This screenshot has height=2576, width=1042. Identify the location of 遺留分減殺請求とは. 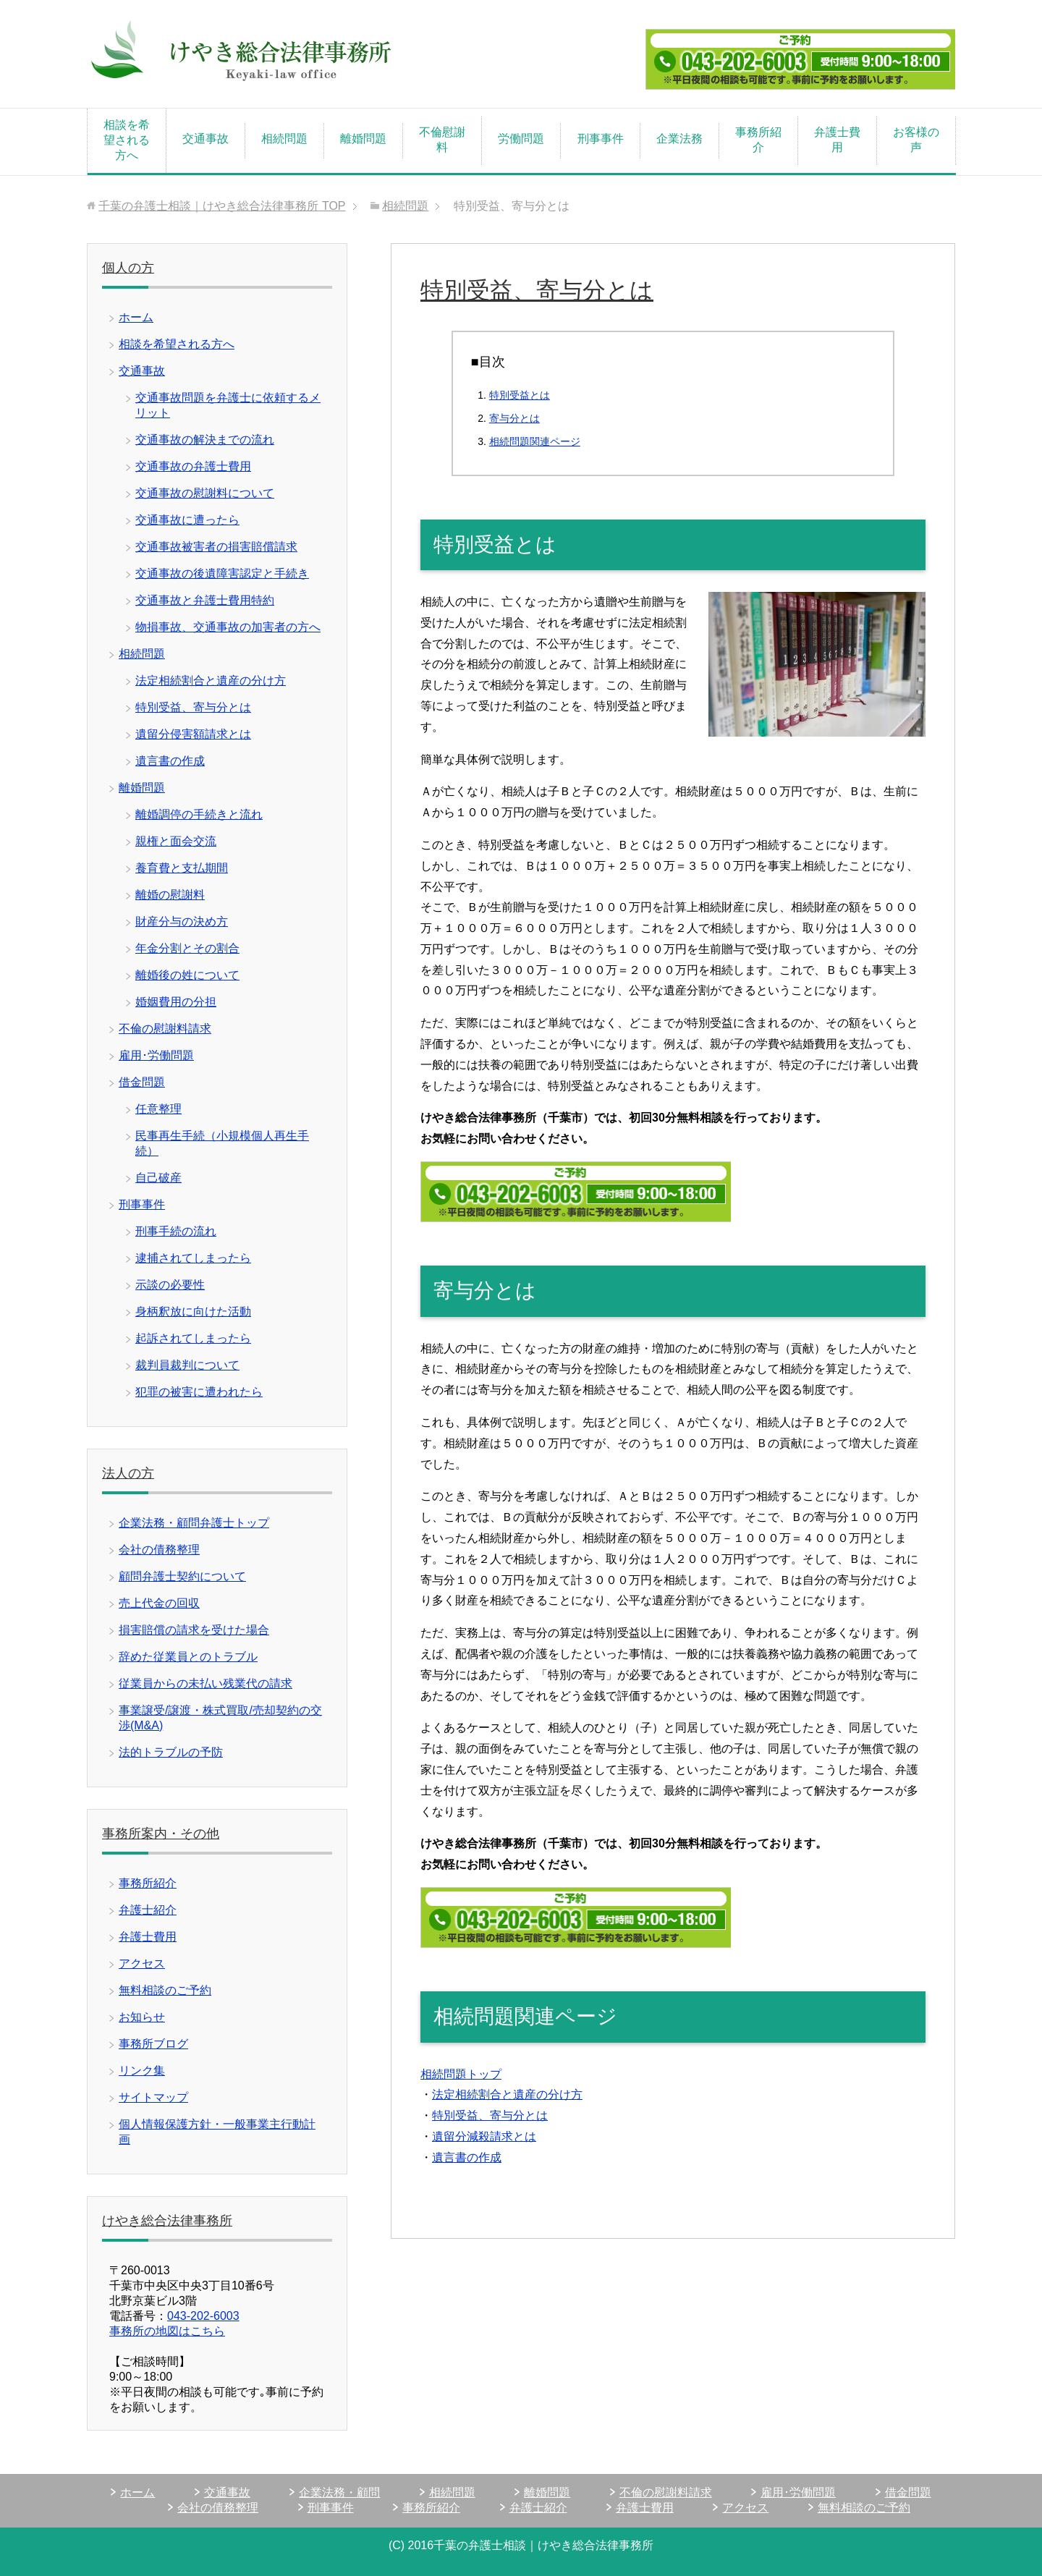
(484, 2136).